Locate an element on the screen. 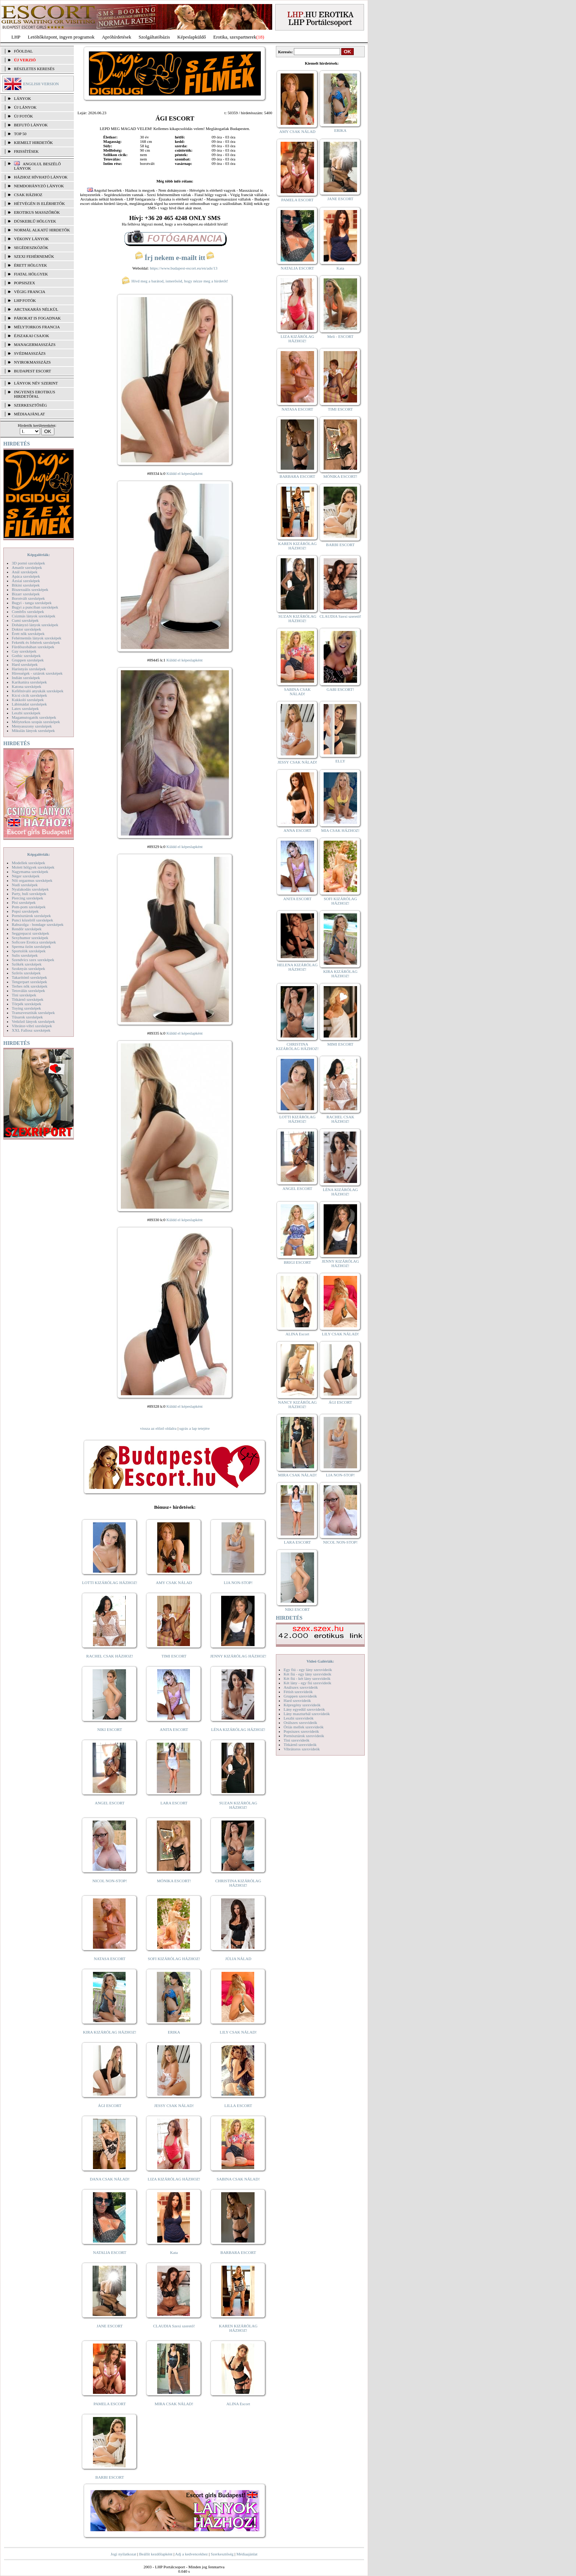 The height and width of the screenshot is (2576, 576). SABINA CSAK NÁLAD! is located at coordinates (238, 2179).